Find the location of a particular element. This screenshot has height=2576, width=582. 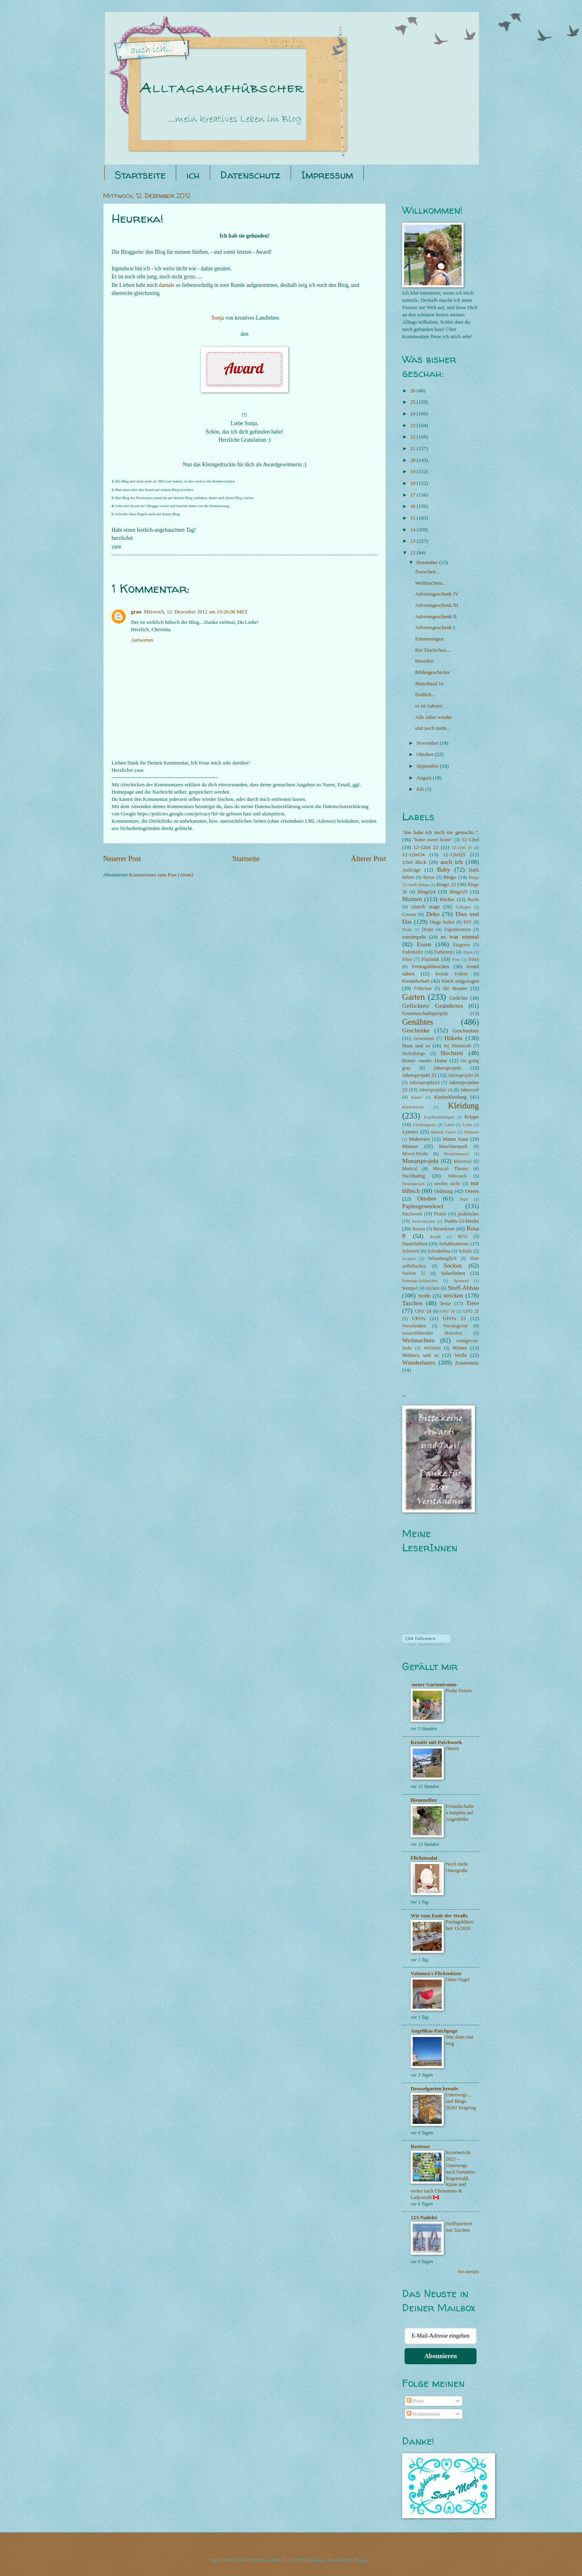

Papa is located at coordinates (464, 1199).